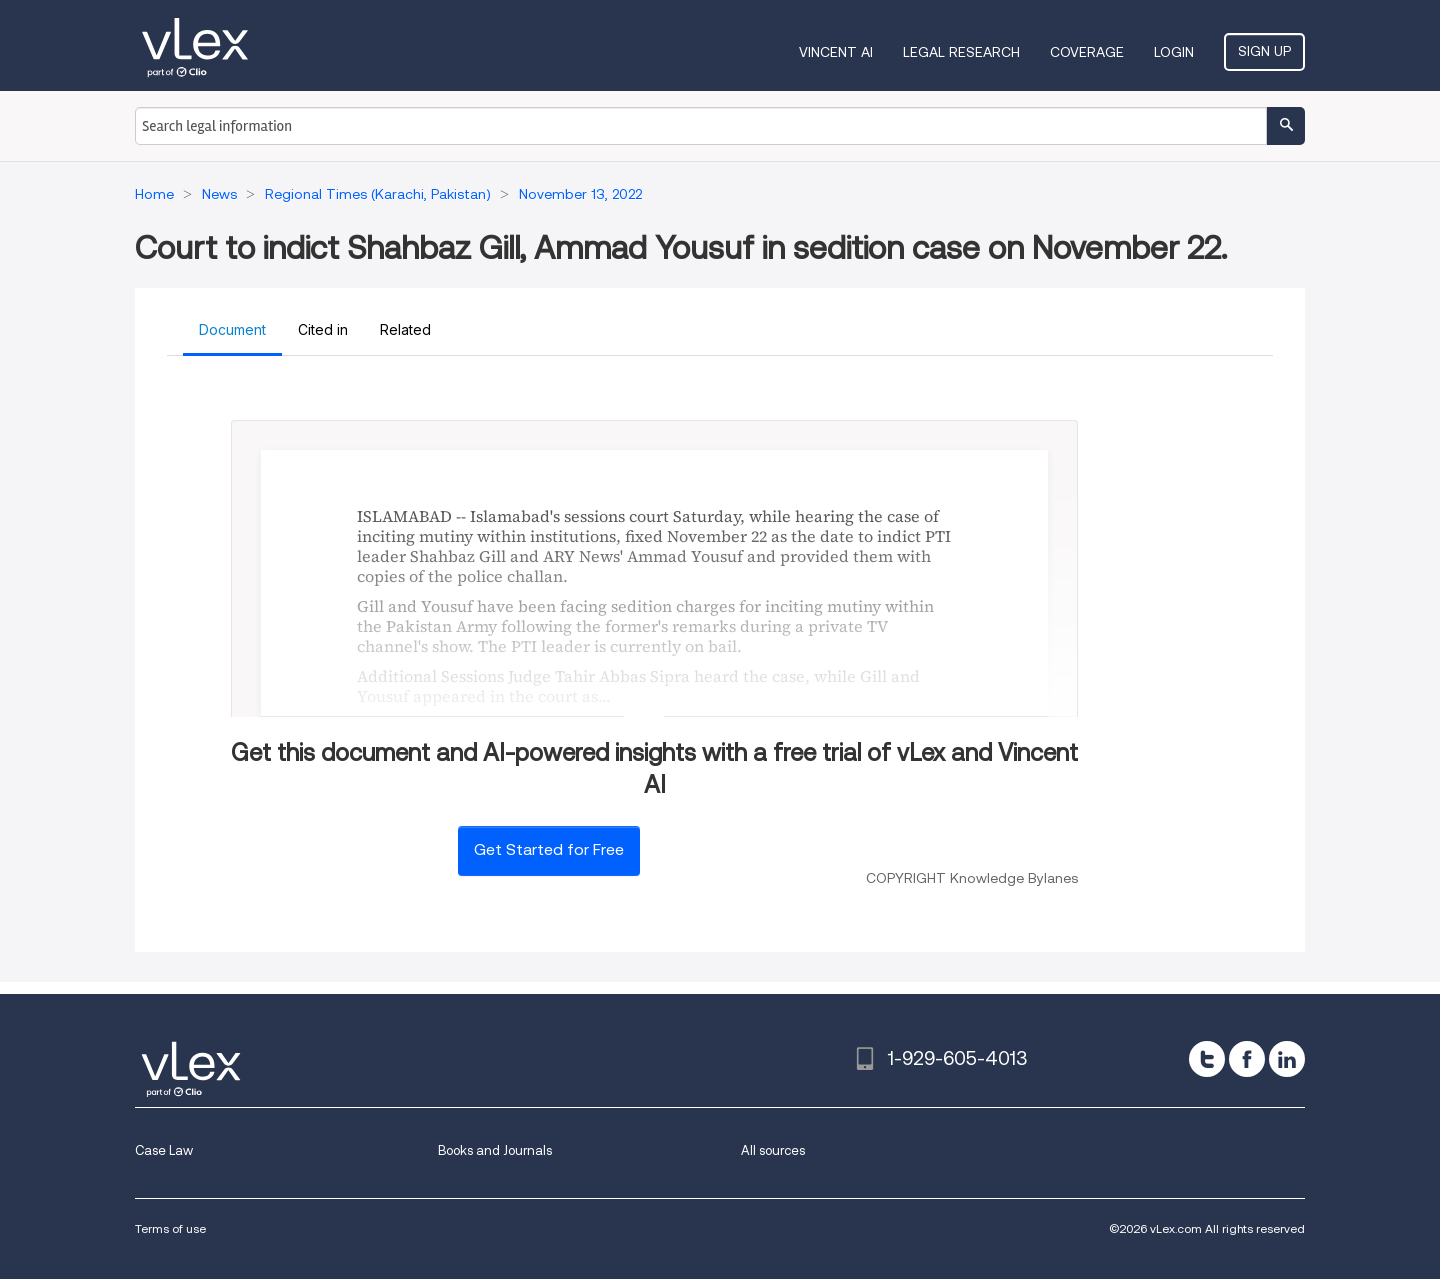 The width and height of the screenshot is (1440, 1279). Describe the element at coordinates (1207, 1059) in the screenshot. I see `[twitter]` at that location.